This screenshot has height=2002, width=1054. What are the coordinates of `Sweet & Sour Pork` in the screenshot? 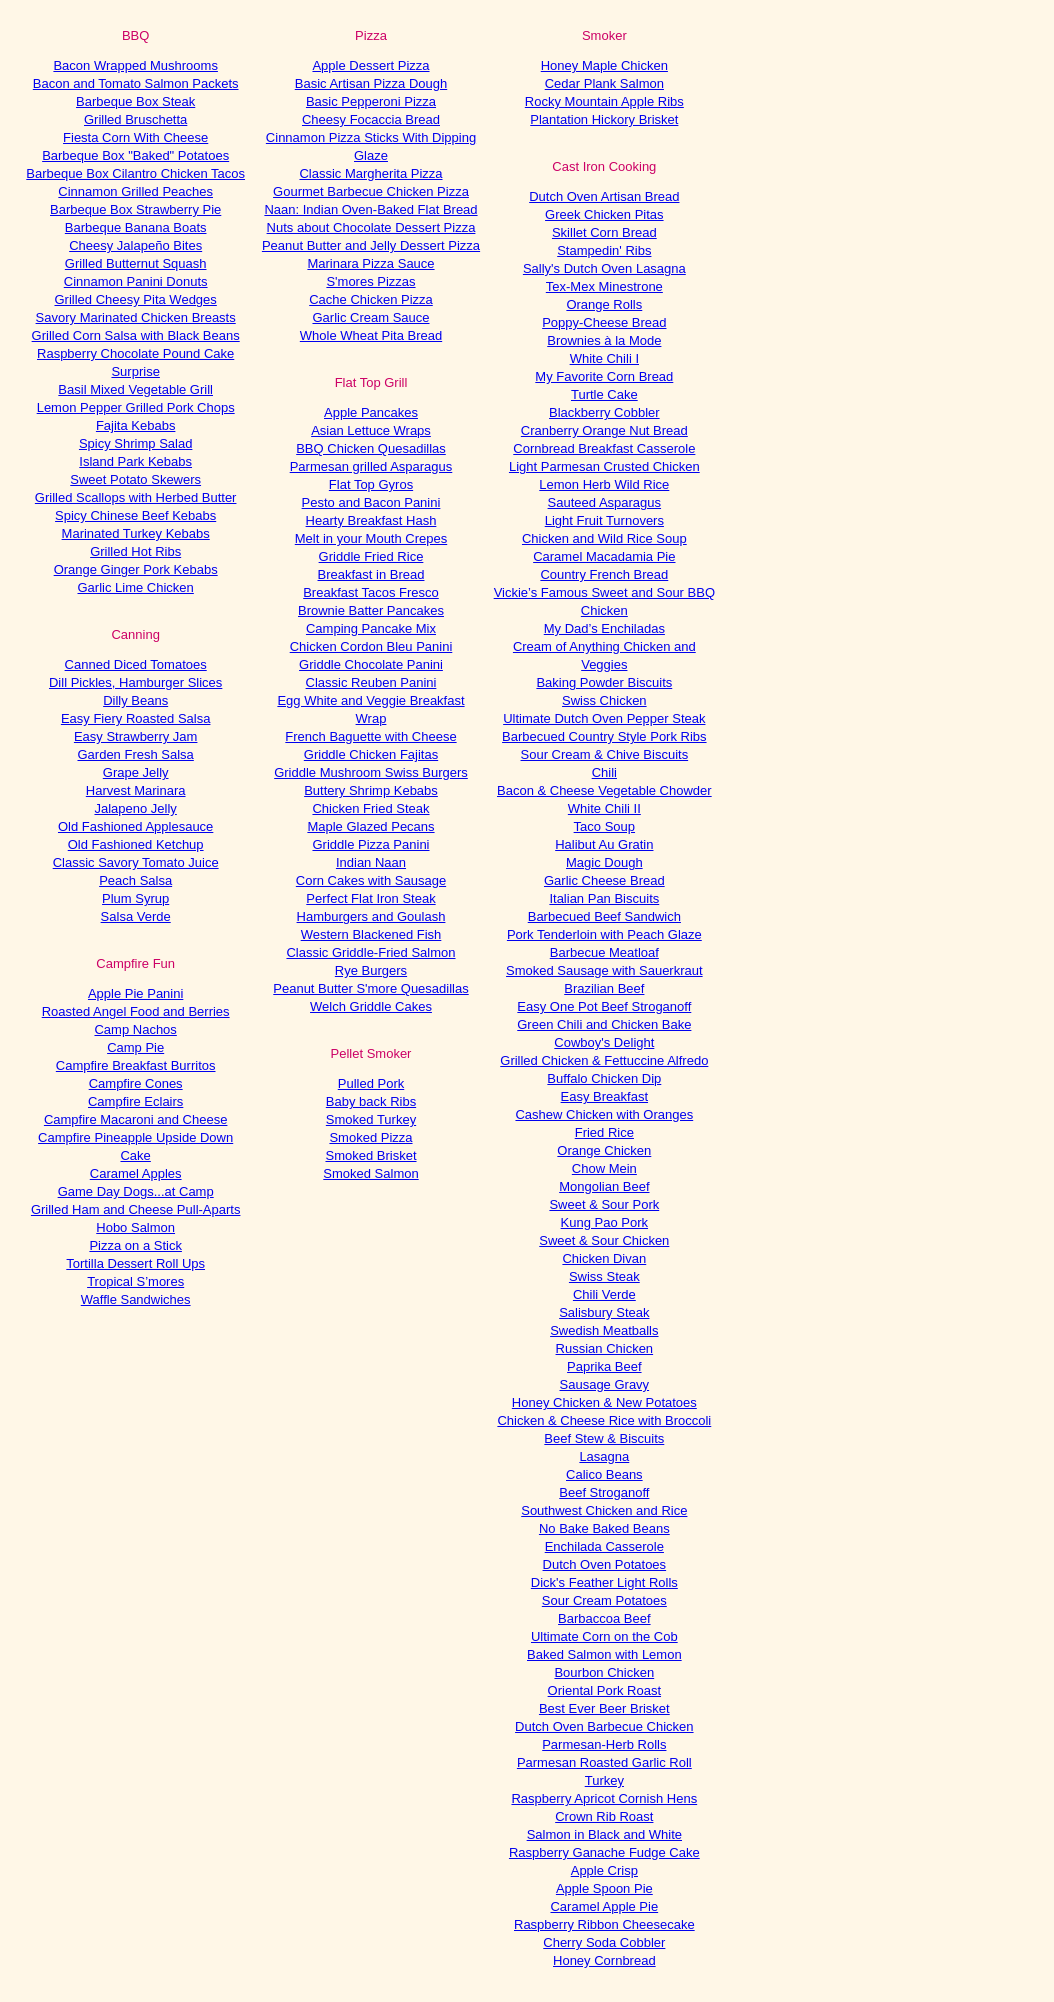 It's located at (604, 1204).